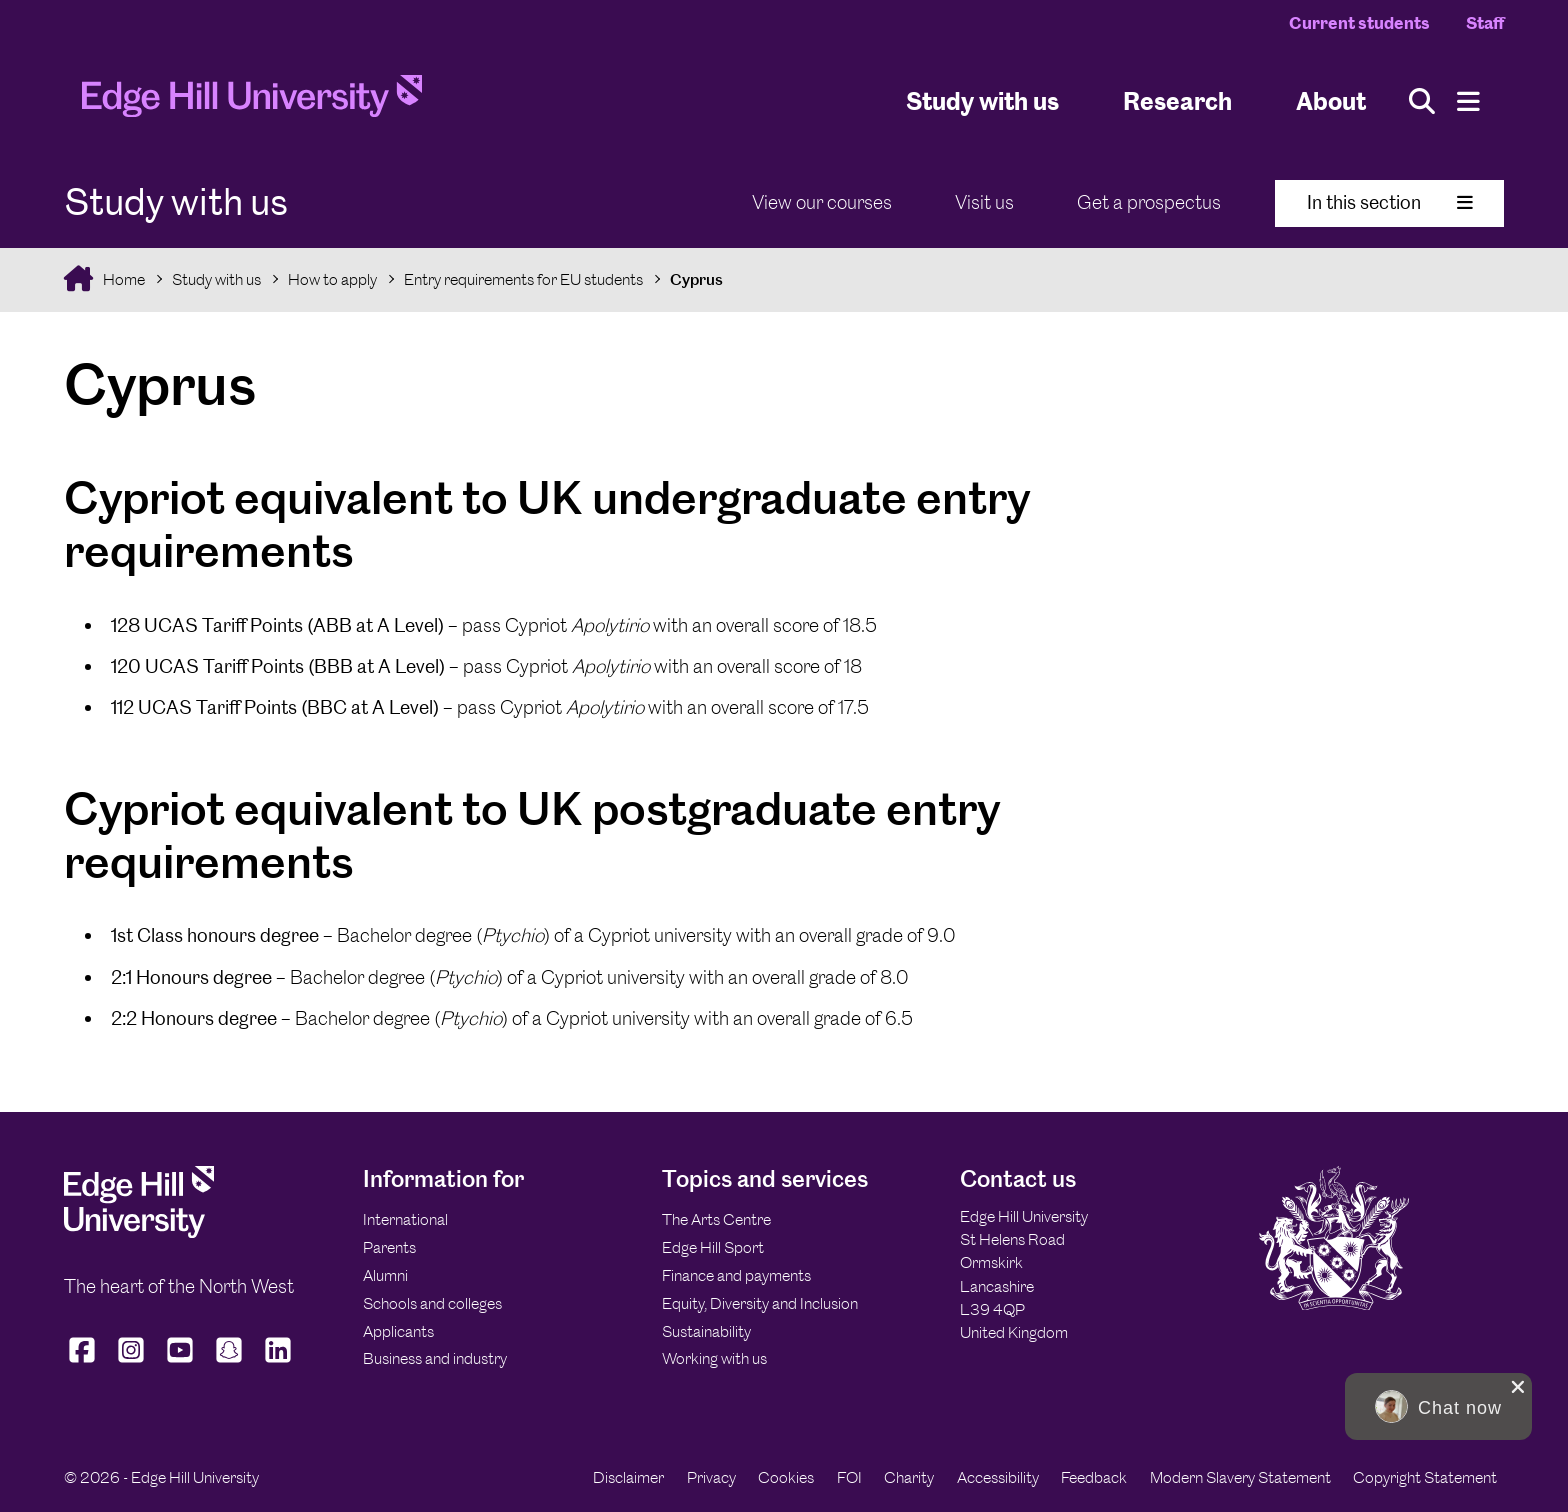 The image size is (1568, 1512). I want to click on Applicants, so click(398, 1331).